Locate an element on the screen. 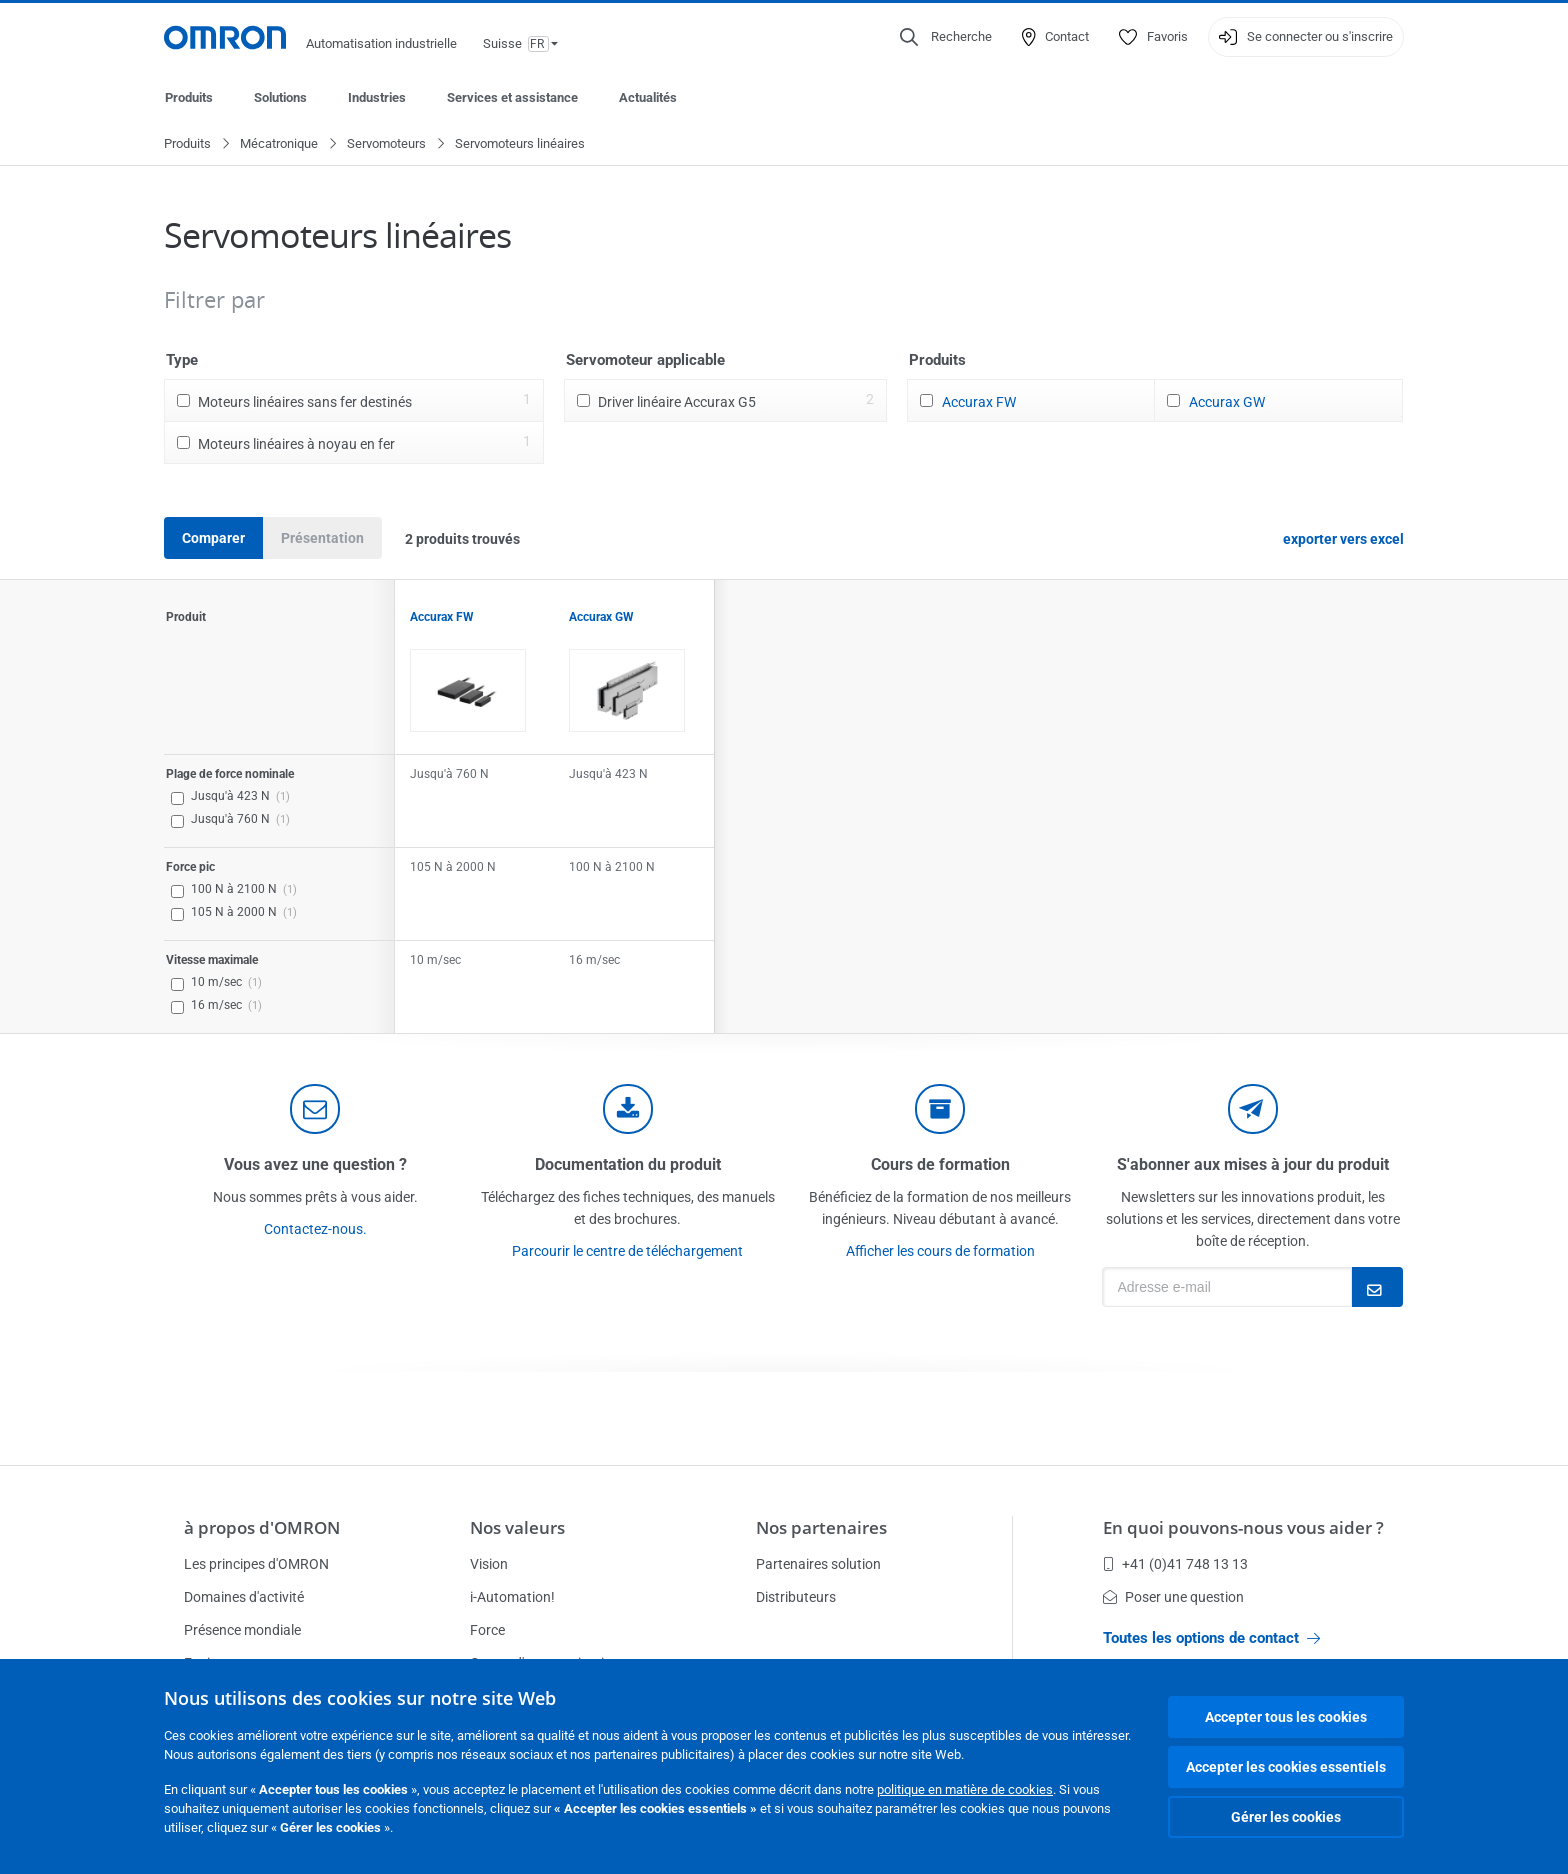  En quoi pouvons-nous vous aider ? is located at coordinates (1243, 1527).